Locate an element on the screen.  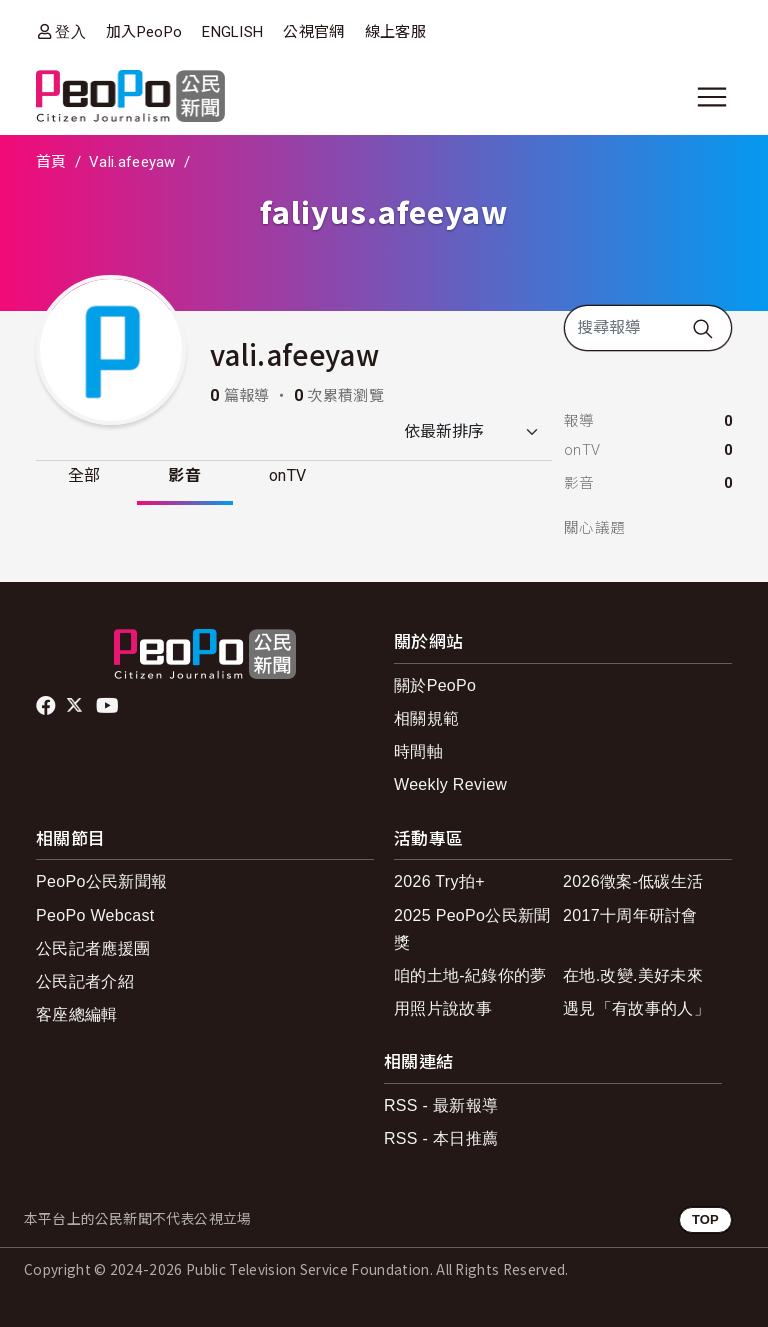
咱的土地-紀錄你的夢 is located at coordinates (470, 975).